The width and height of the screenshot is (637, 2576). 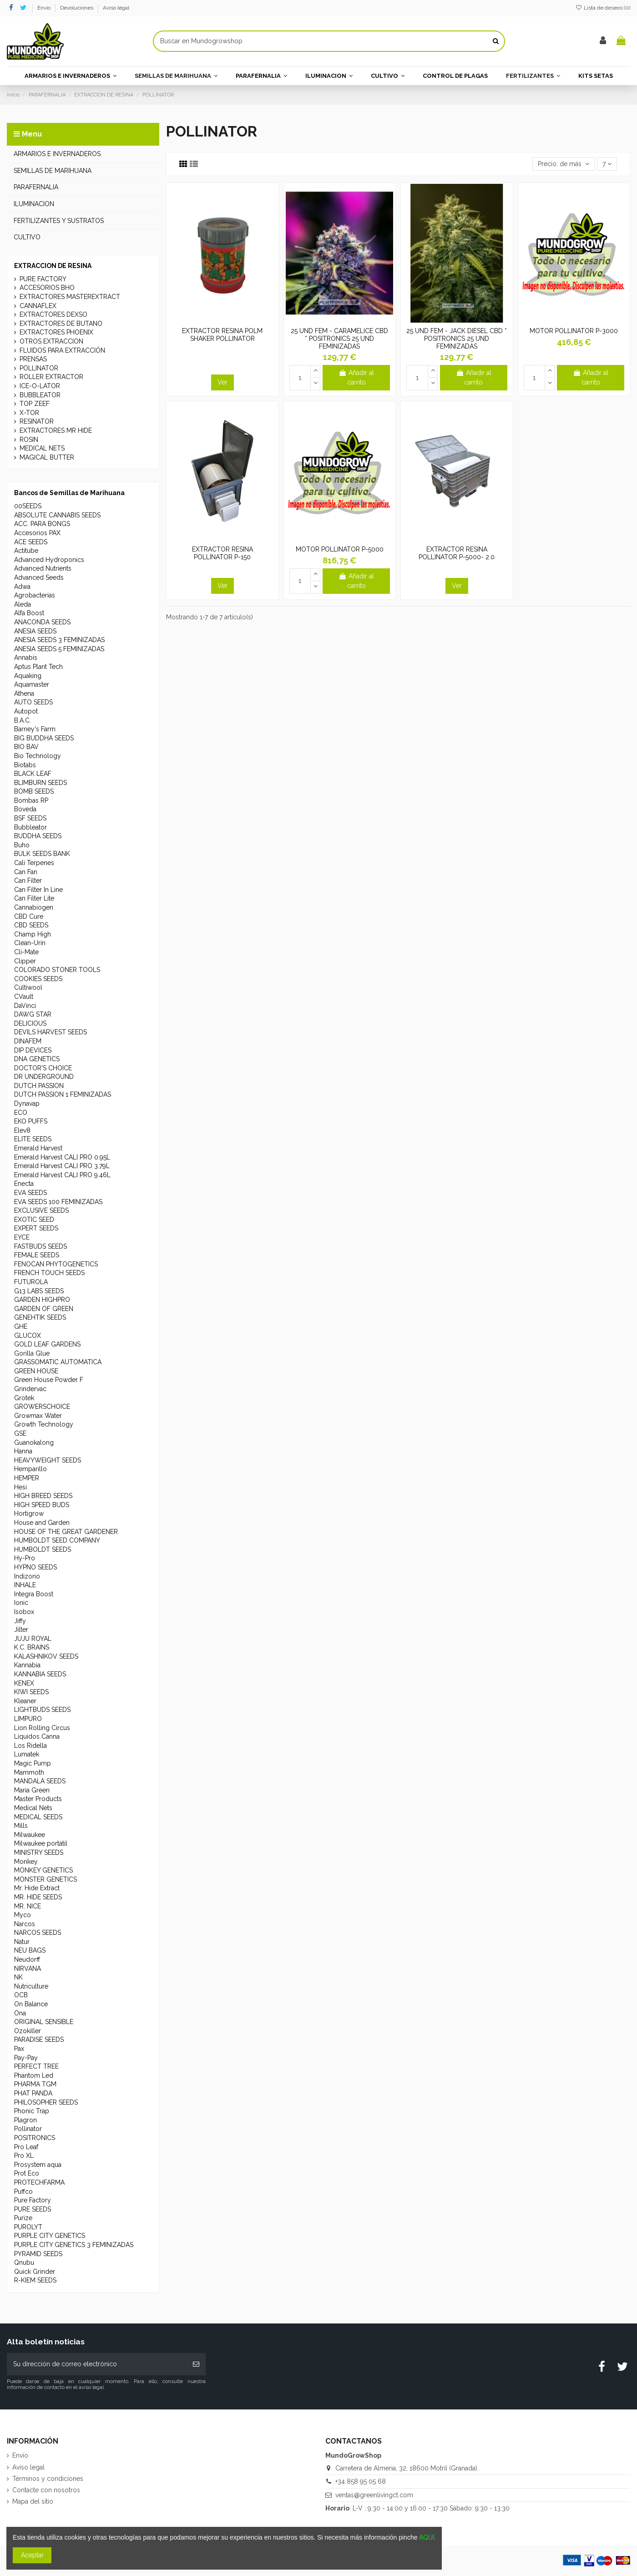 What do you see at coordinates (20, 1433) in the screenshot?
I see `GSE` at bounding box center [20, 1433].